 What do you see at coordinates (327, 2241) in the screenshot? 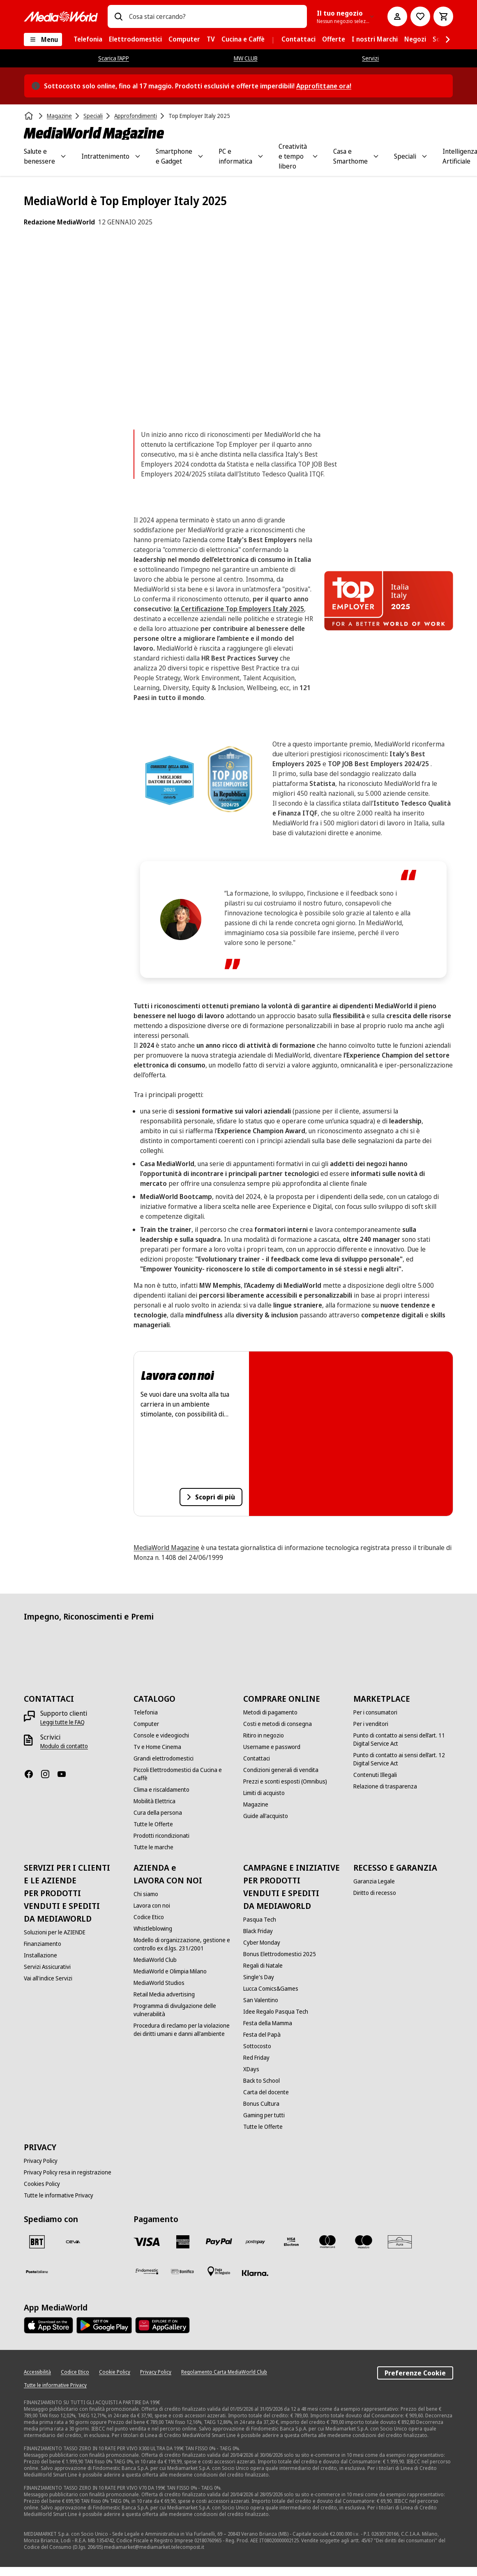
I see `[Mastercard]` at bounding box center [327, 2241].